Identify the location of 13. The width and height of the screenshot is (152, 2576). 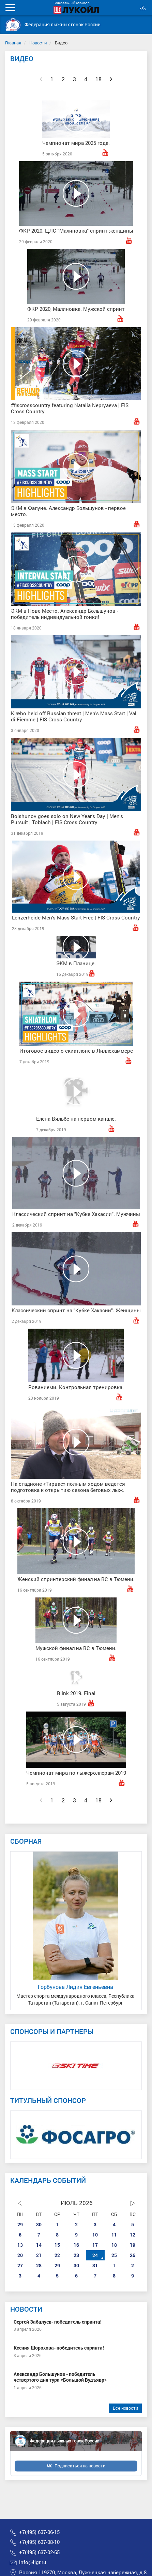
(20, 2245).